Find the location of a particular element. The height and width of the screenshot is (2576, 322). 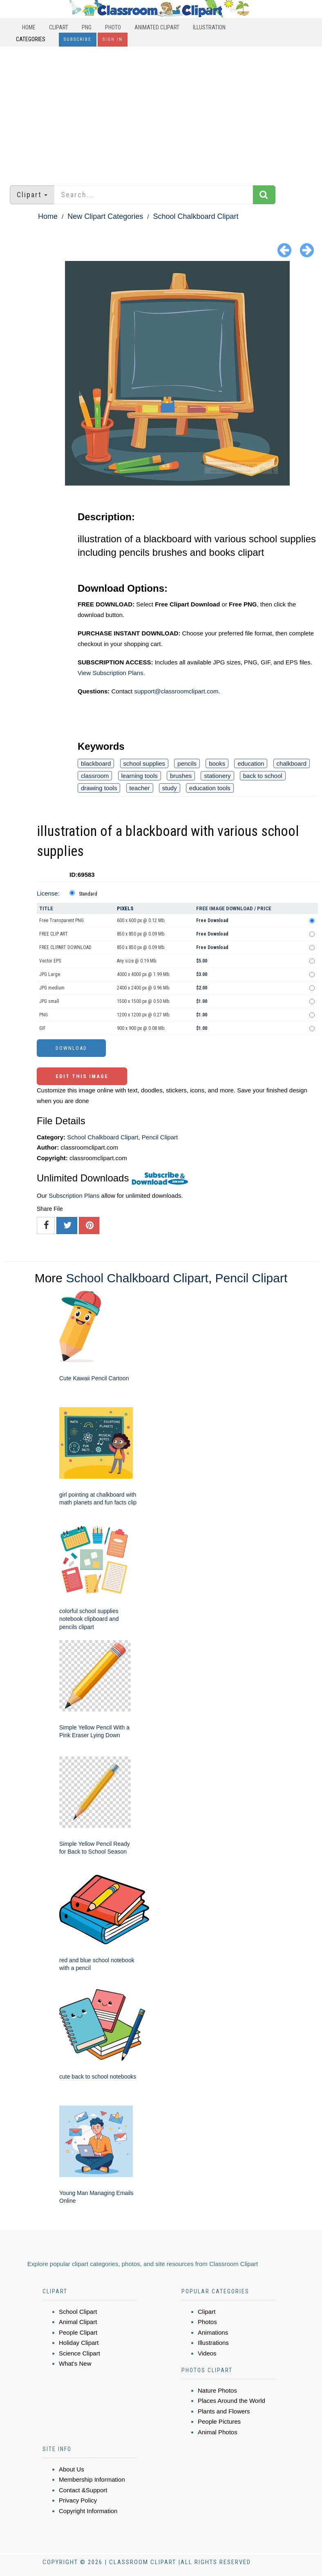

classroom is located at coordinates (95, 775).